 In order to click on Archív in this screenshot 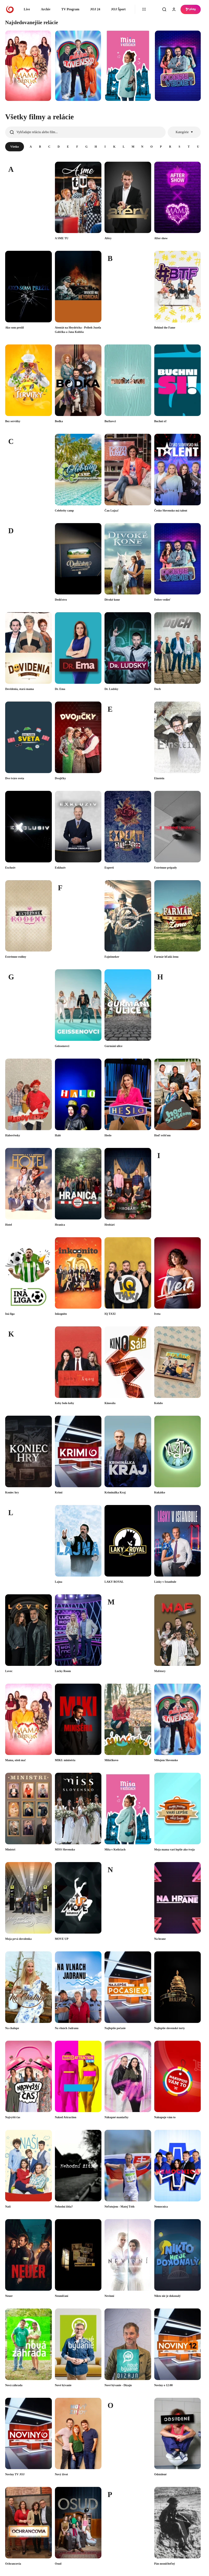, I will do `click(46, 9)`.